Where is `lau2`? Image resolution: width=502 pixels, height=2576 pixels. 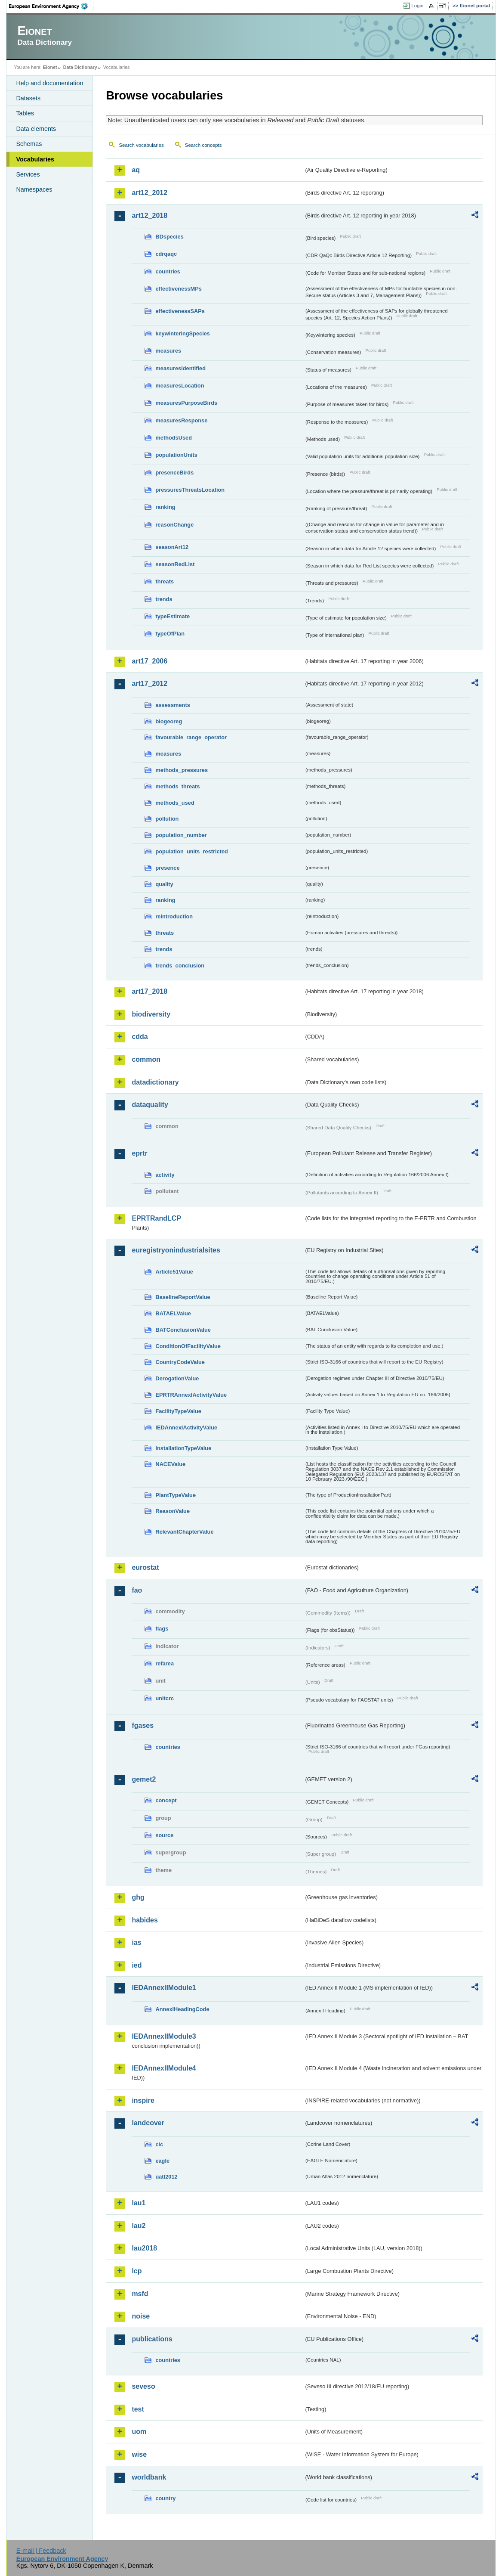 lau2 is located at coordinates (138, 2225).